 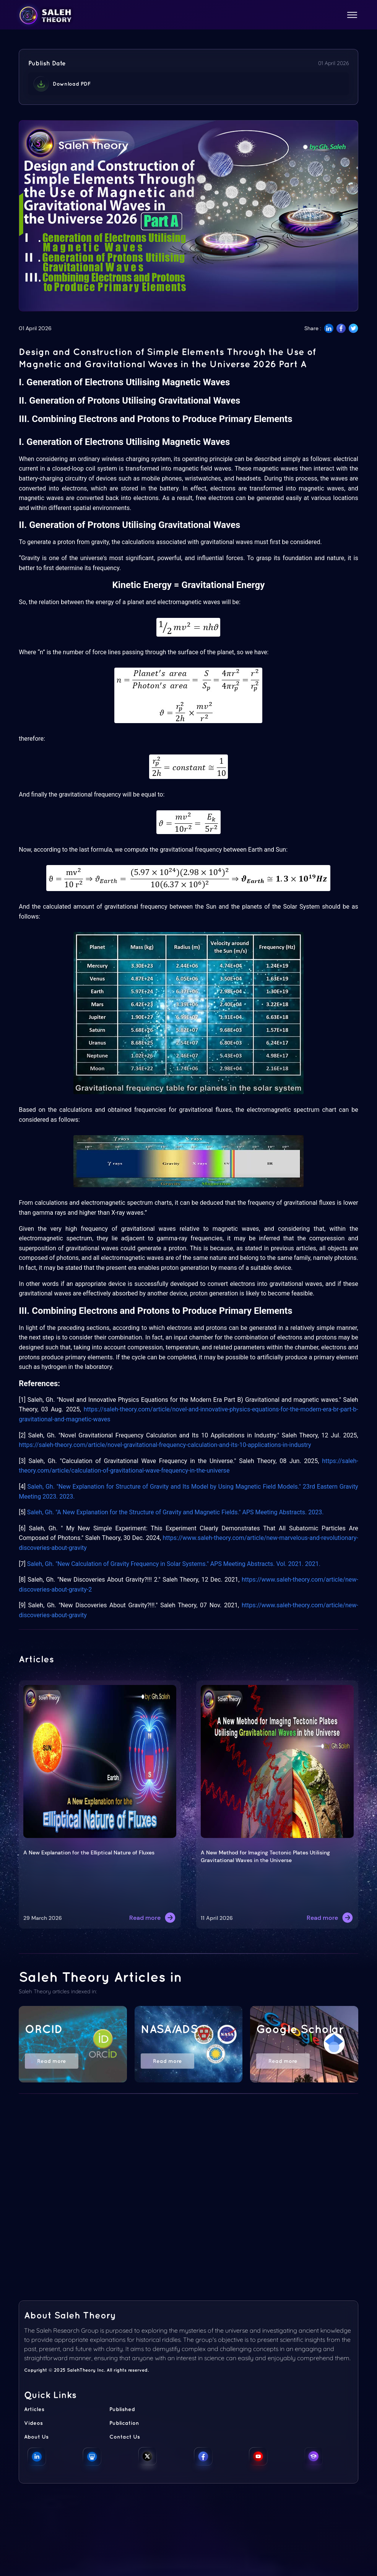 I want to click on Videos, so click(x=33, y=2423).